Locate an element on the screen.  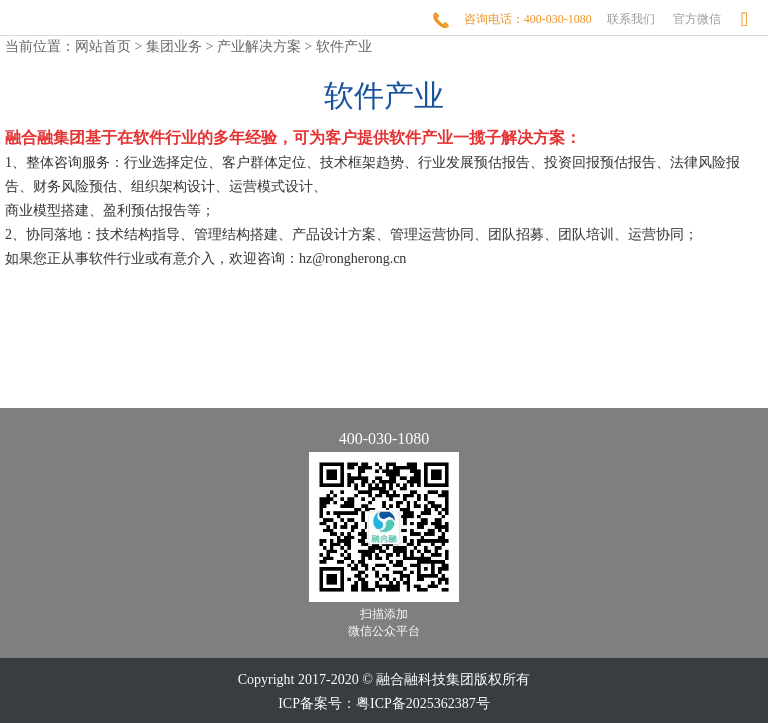
集团业务 is located at coordinates (174, 46).